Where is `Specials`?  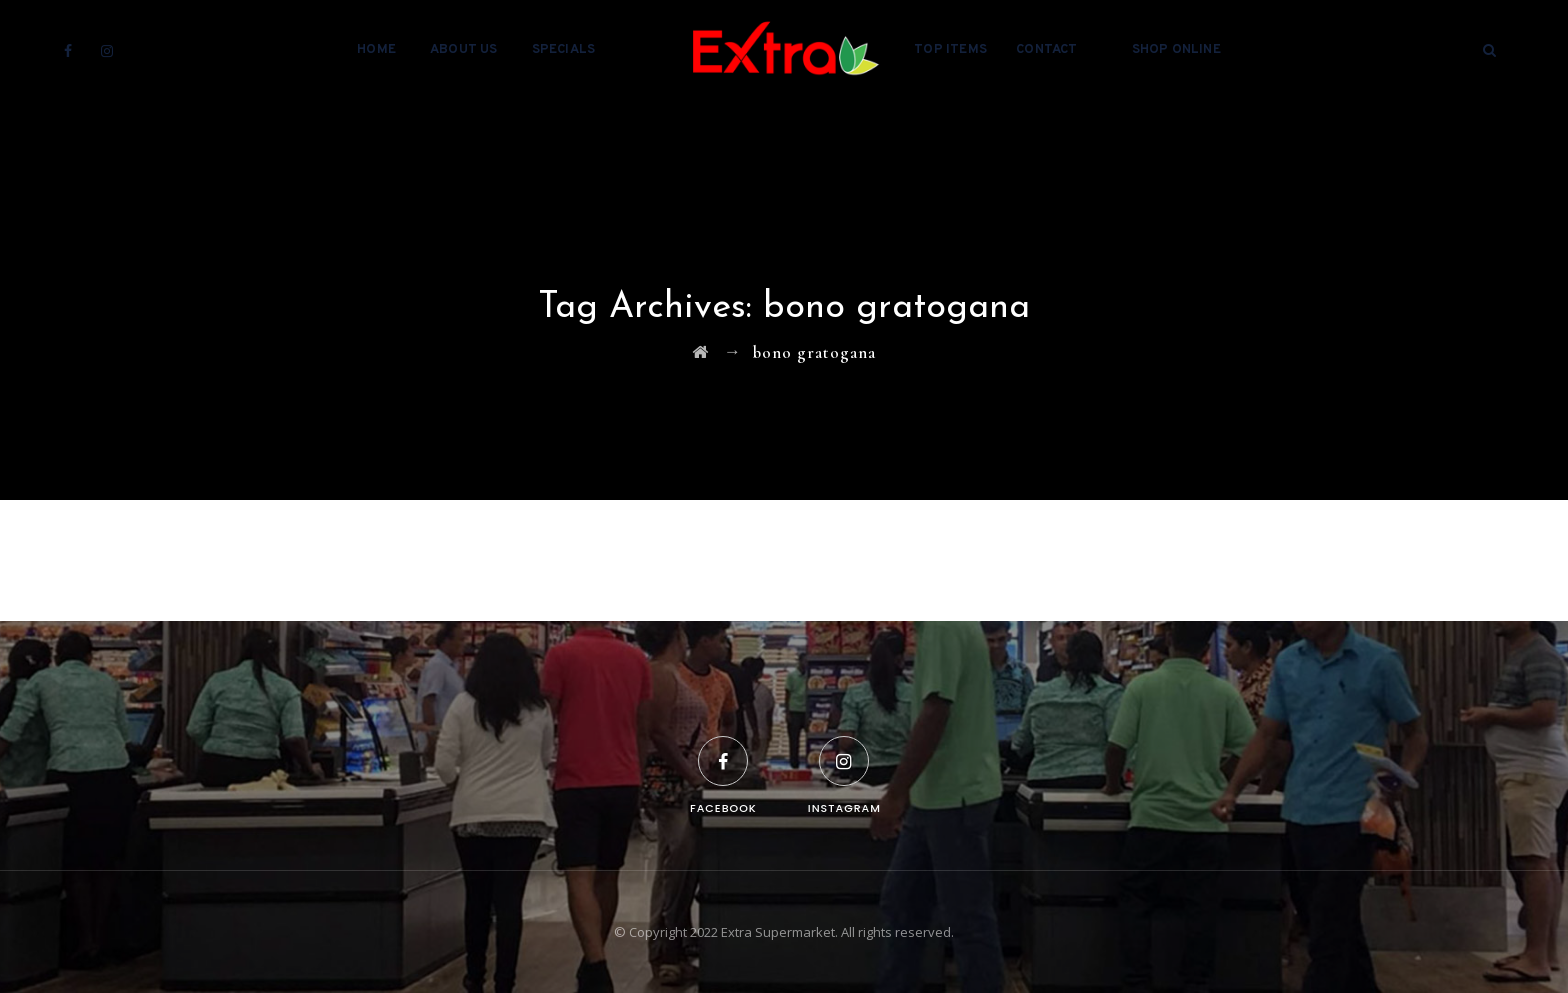 Specials is located at coordinates (564, 50).